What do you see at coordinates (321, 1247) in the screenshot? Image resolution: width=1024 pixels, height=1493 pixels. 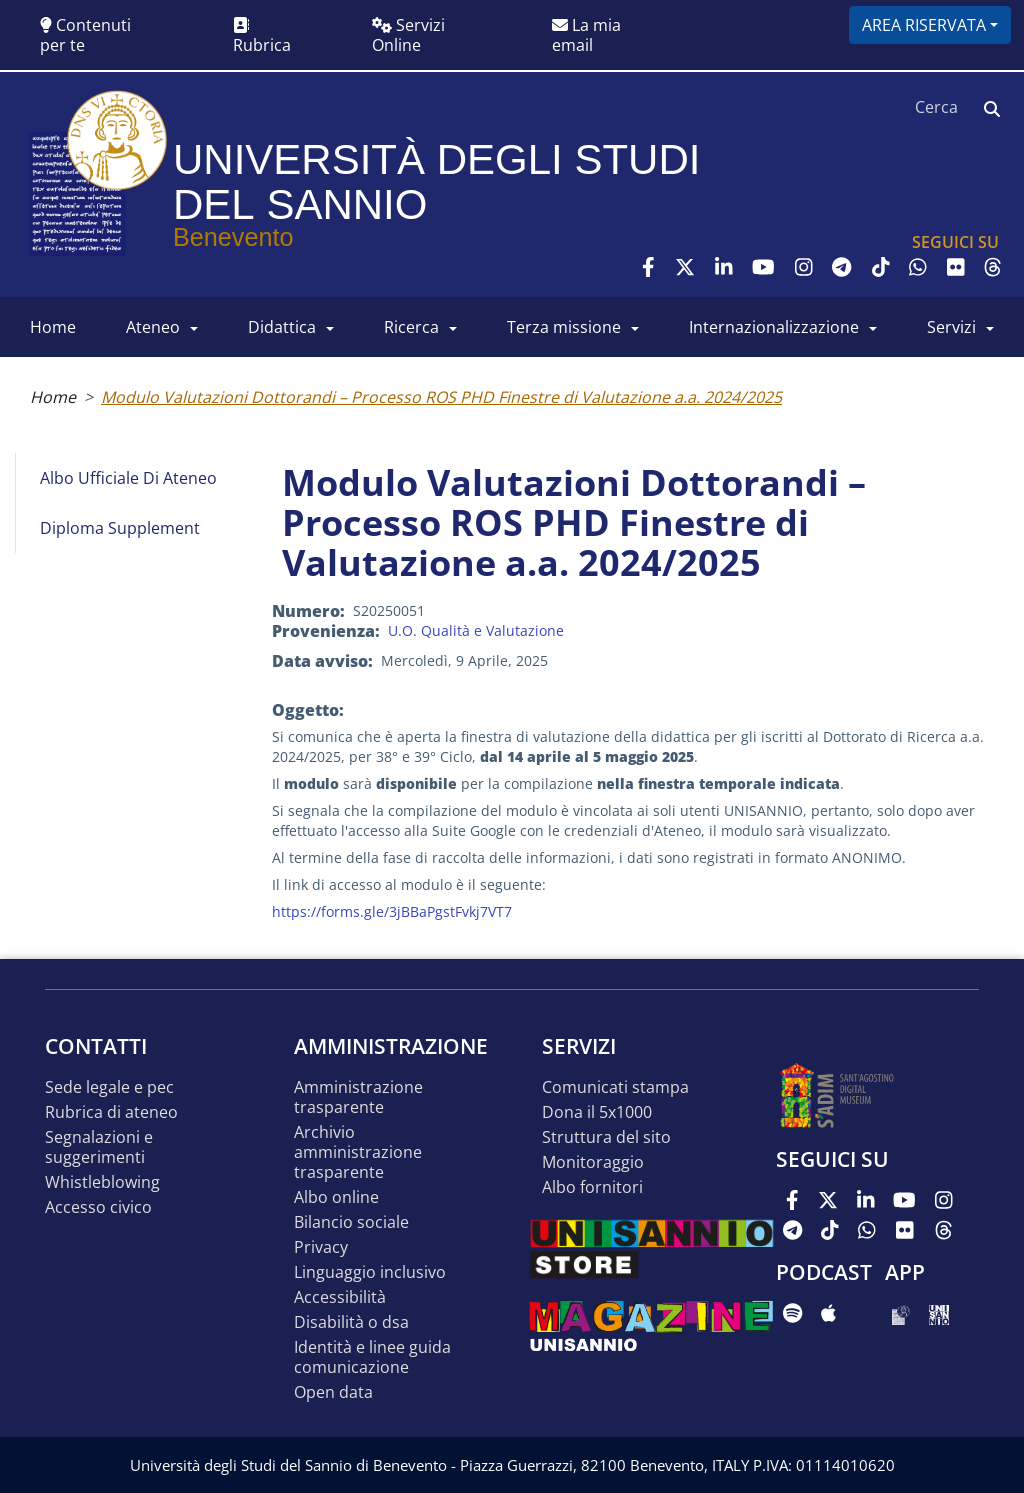 I see `Privacy` at bounding box center [321, 1247].